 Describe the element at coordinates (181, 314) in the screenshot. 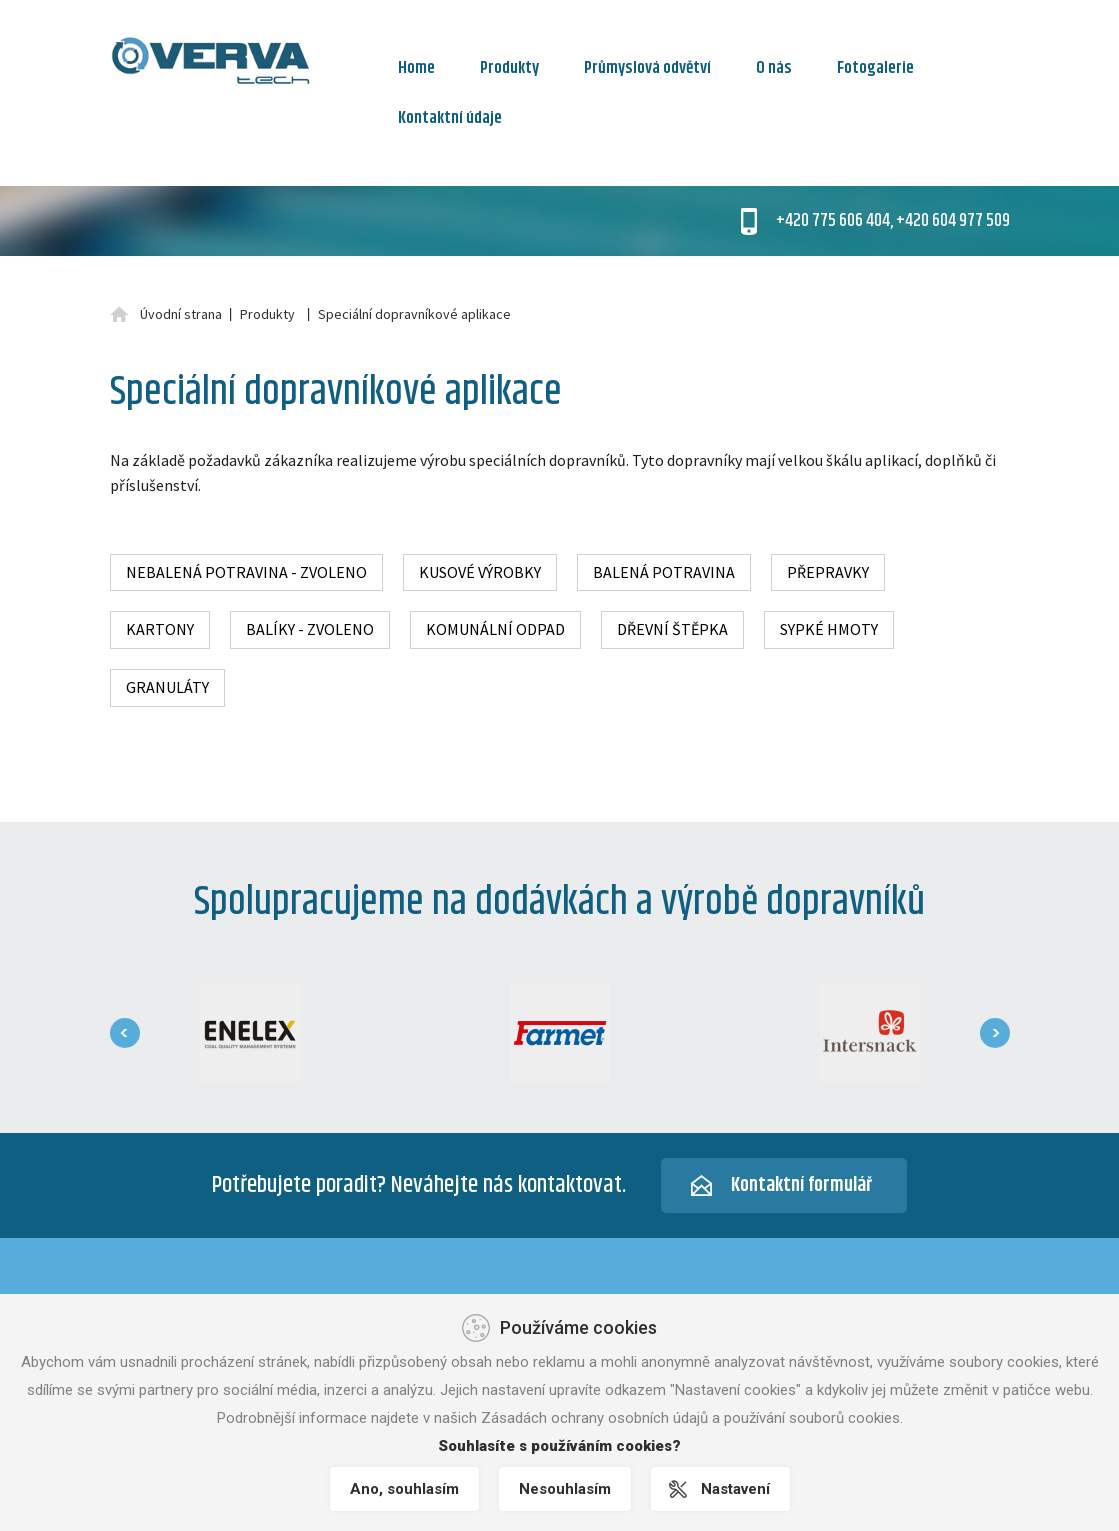

I see `Úvodní strana` at that location.